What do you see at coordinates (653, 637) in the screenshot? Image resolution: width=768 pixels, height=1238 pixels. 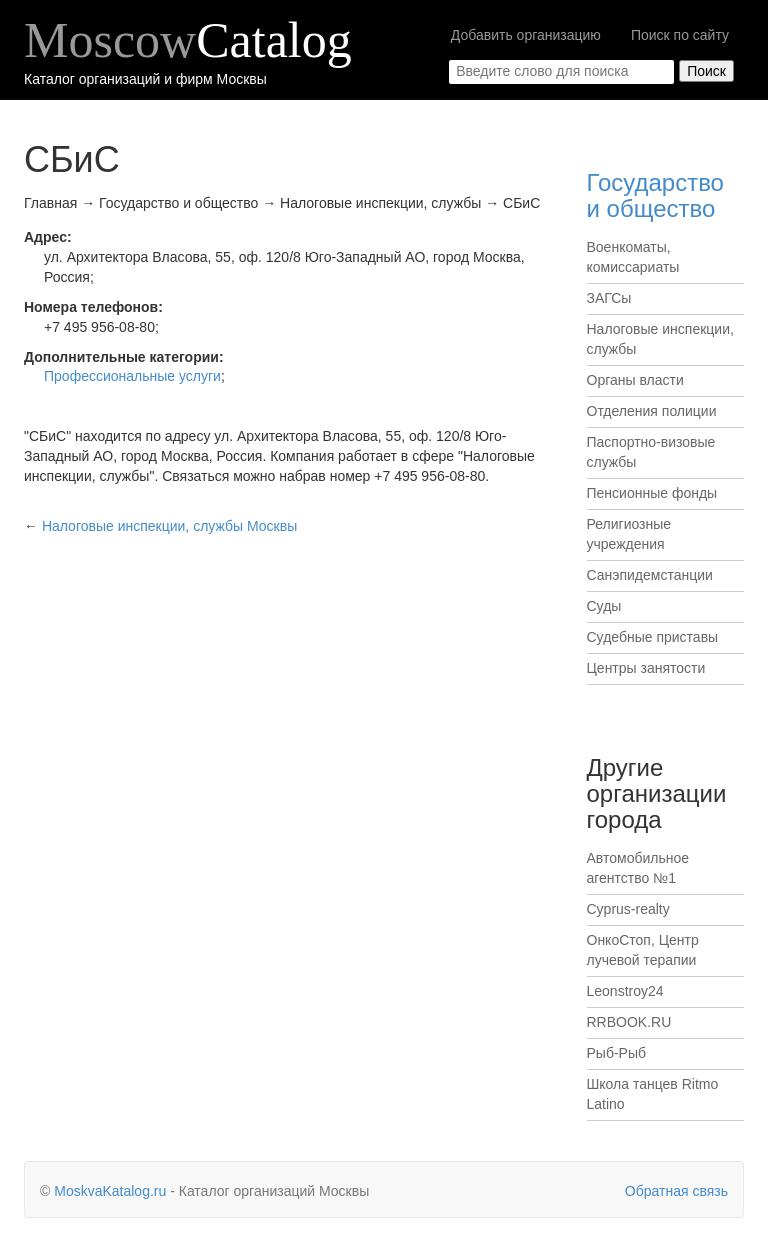 I see `Судебные приставы` at bounding box center [653, 637].